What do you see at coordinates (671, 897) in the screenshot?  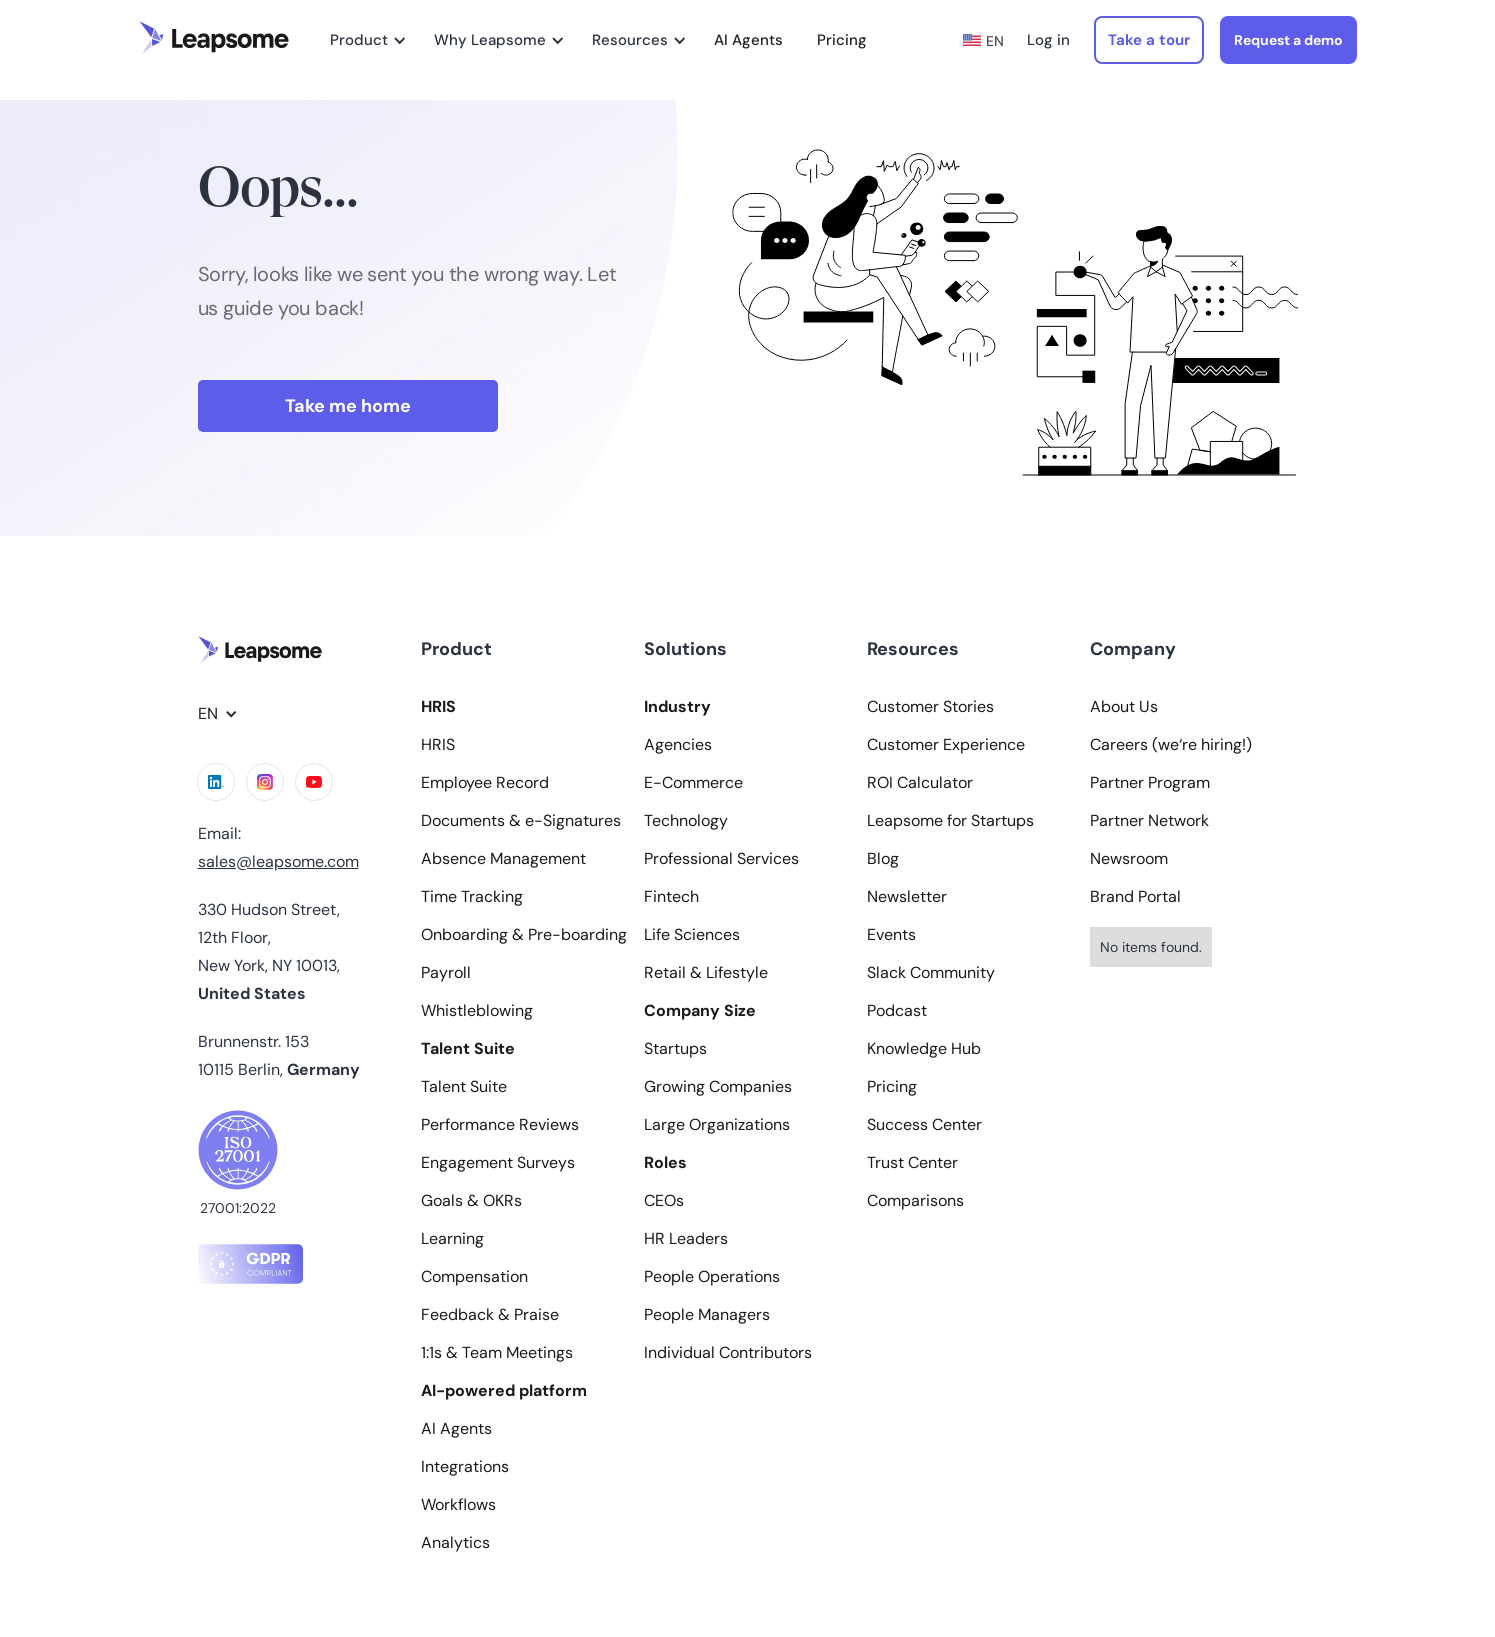 I see `Fintech` at bounding box center [671, 897].